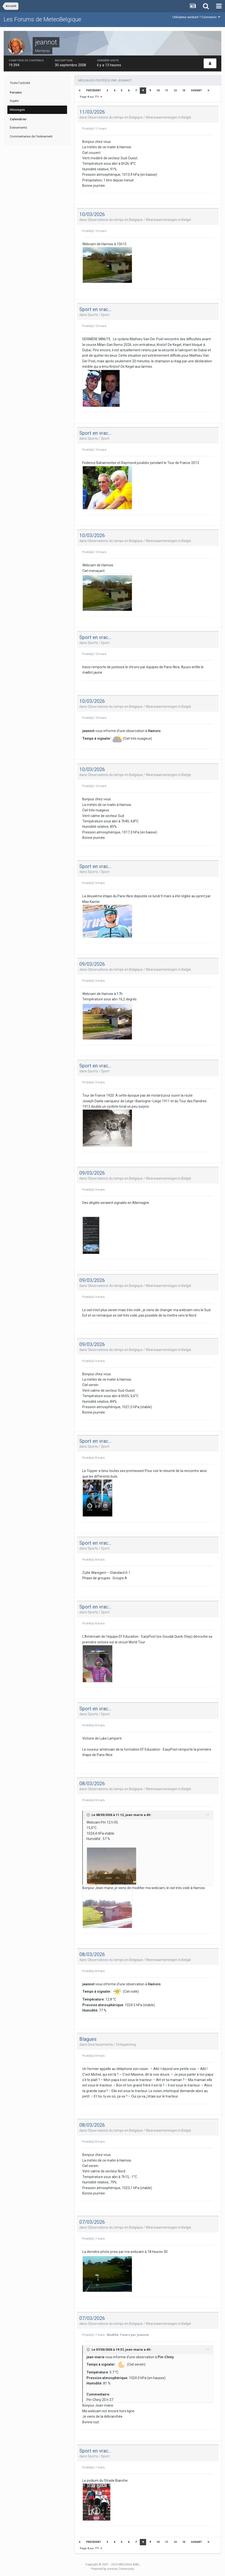 Image resolution: width=225 pixels, height=2576 pixels. Describe the element at coordinates (112, 2044) in the screenshot. I see `Divertissements / Ontspanning` at that location.